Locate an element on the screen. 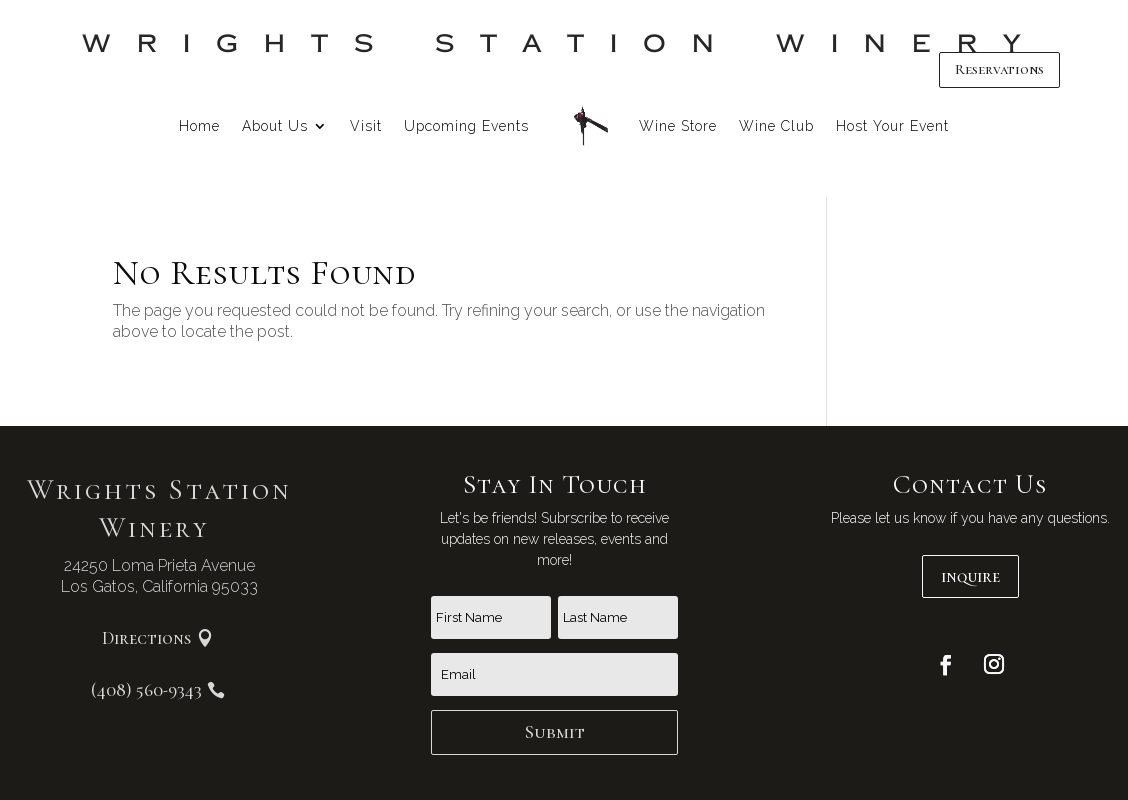  (408) 560-9343 is located at coordinates (146, 690).